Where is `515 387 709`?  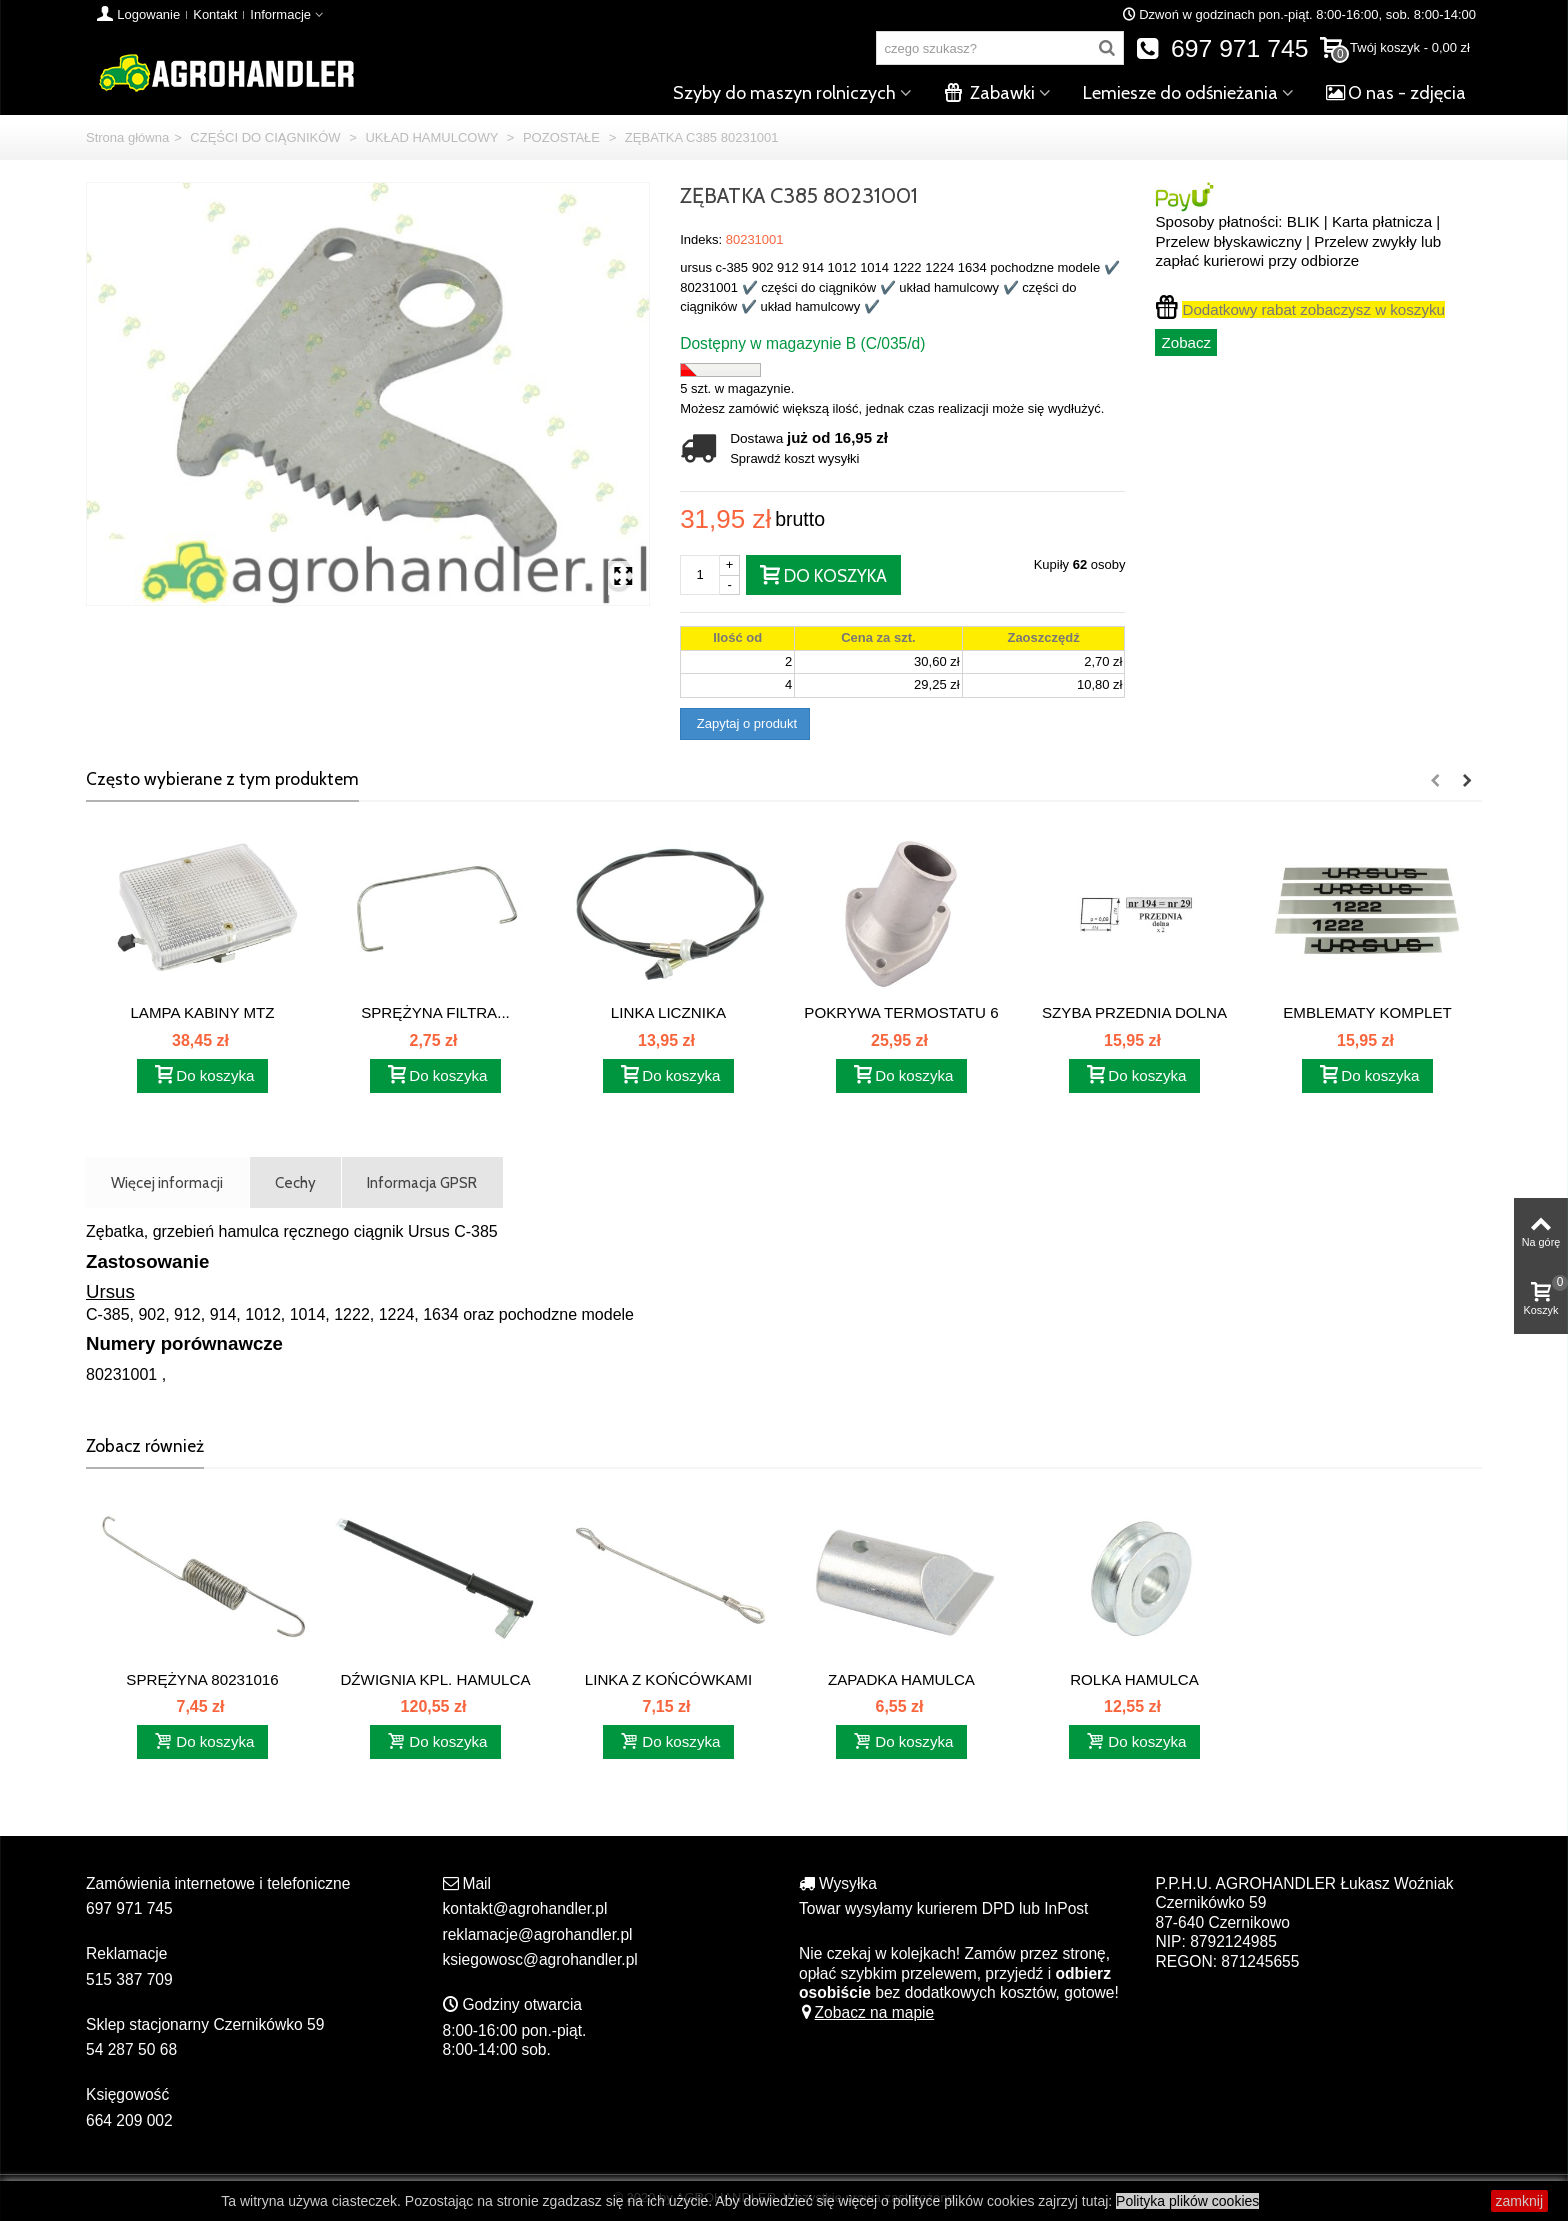
515 387 709 is located at coordinates (129, 1979).